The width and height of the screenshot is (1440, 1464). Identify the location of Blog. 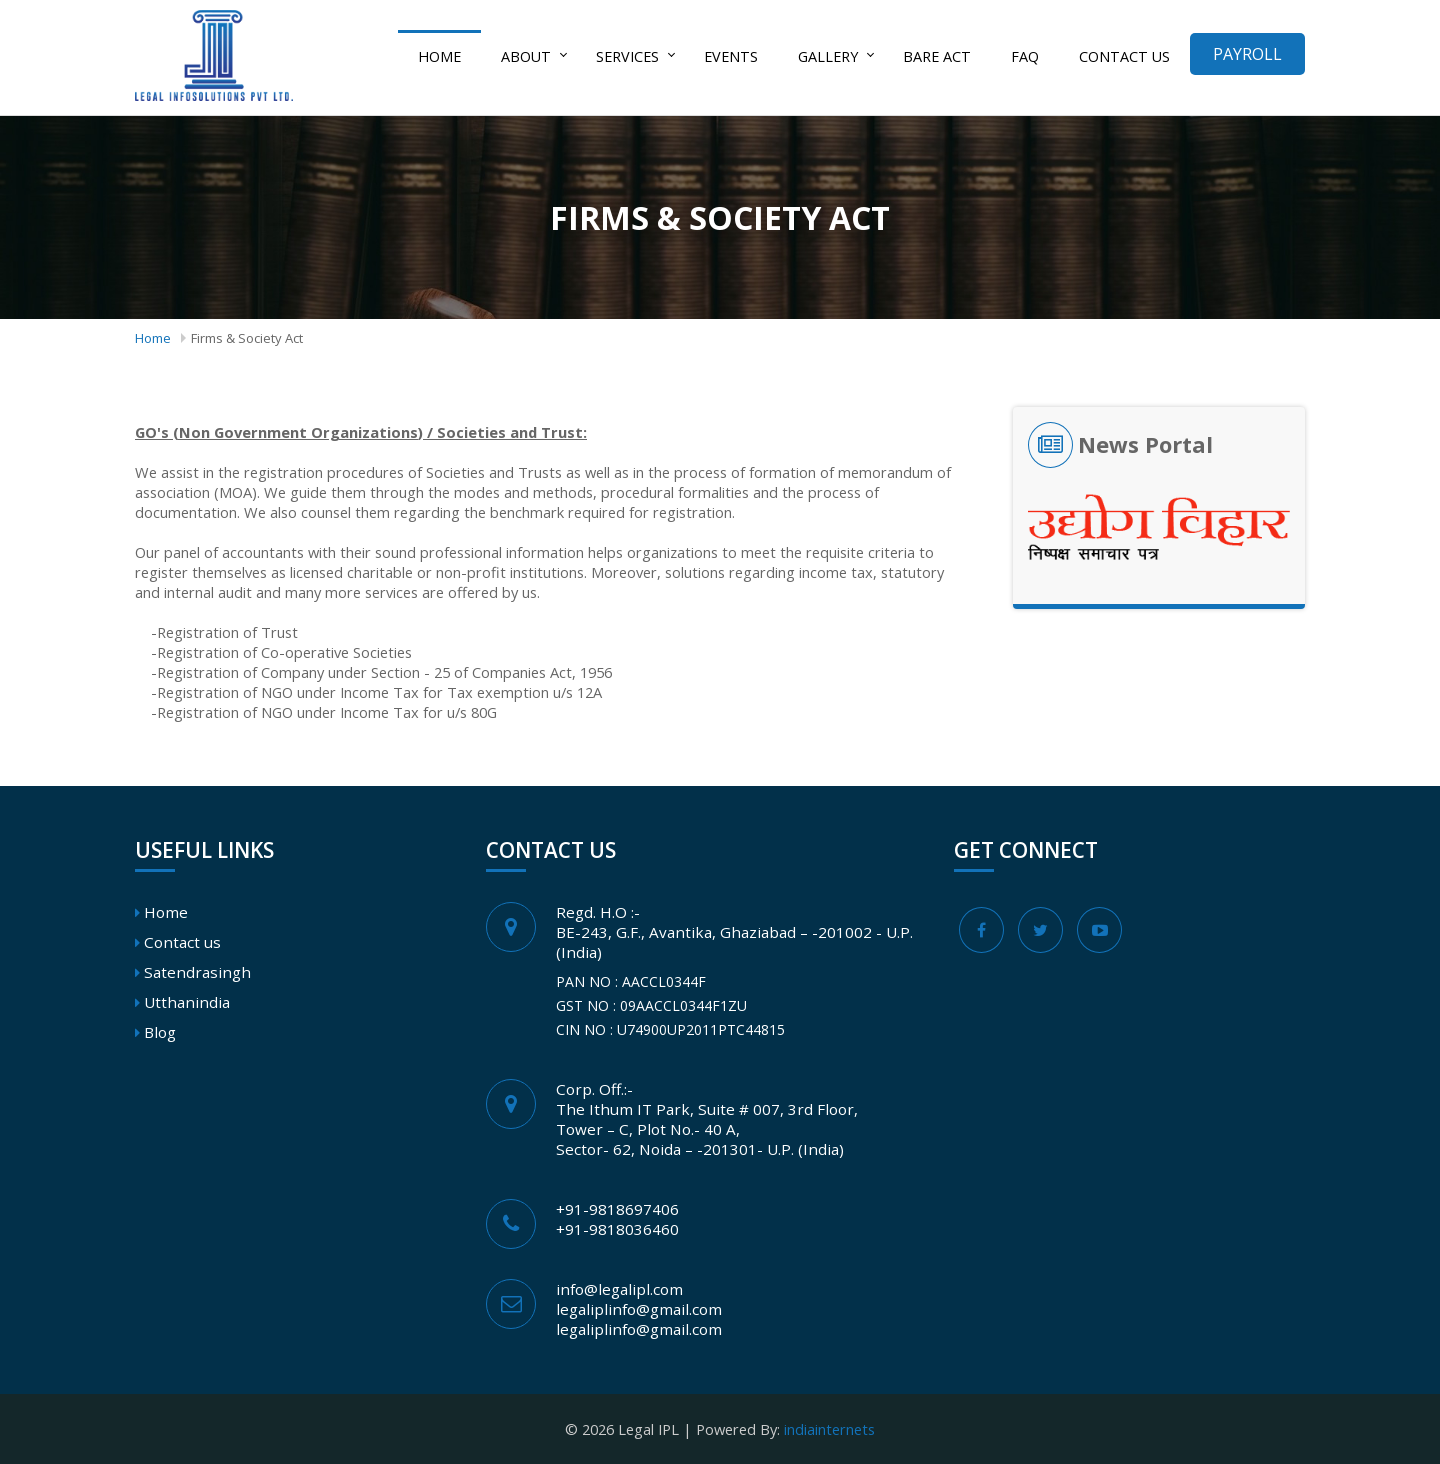
(160, 1032).